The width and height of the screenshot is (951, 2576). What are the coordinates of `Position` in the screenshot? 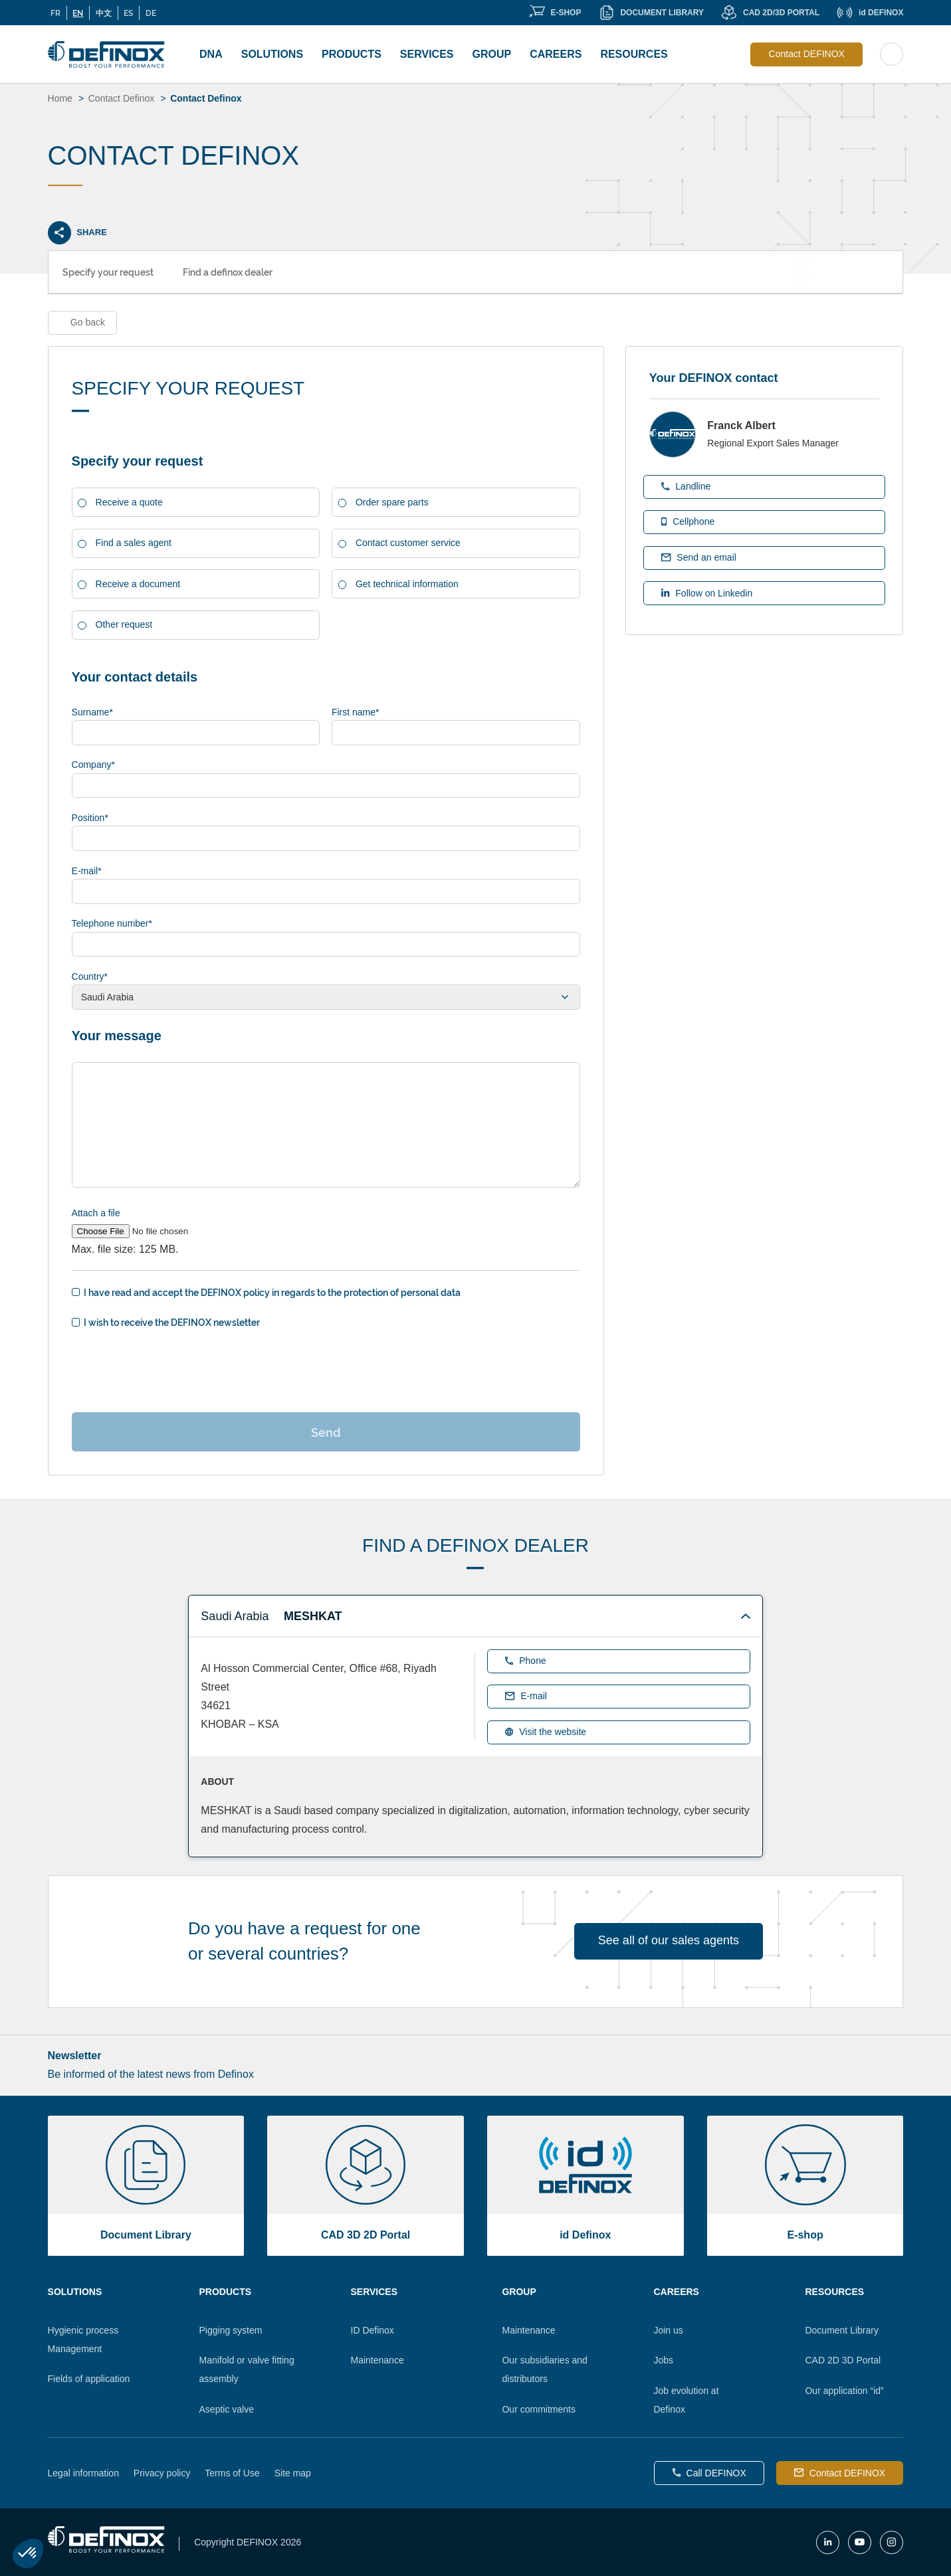 It's located at (90, 817).